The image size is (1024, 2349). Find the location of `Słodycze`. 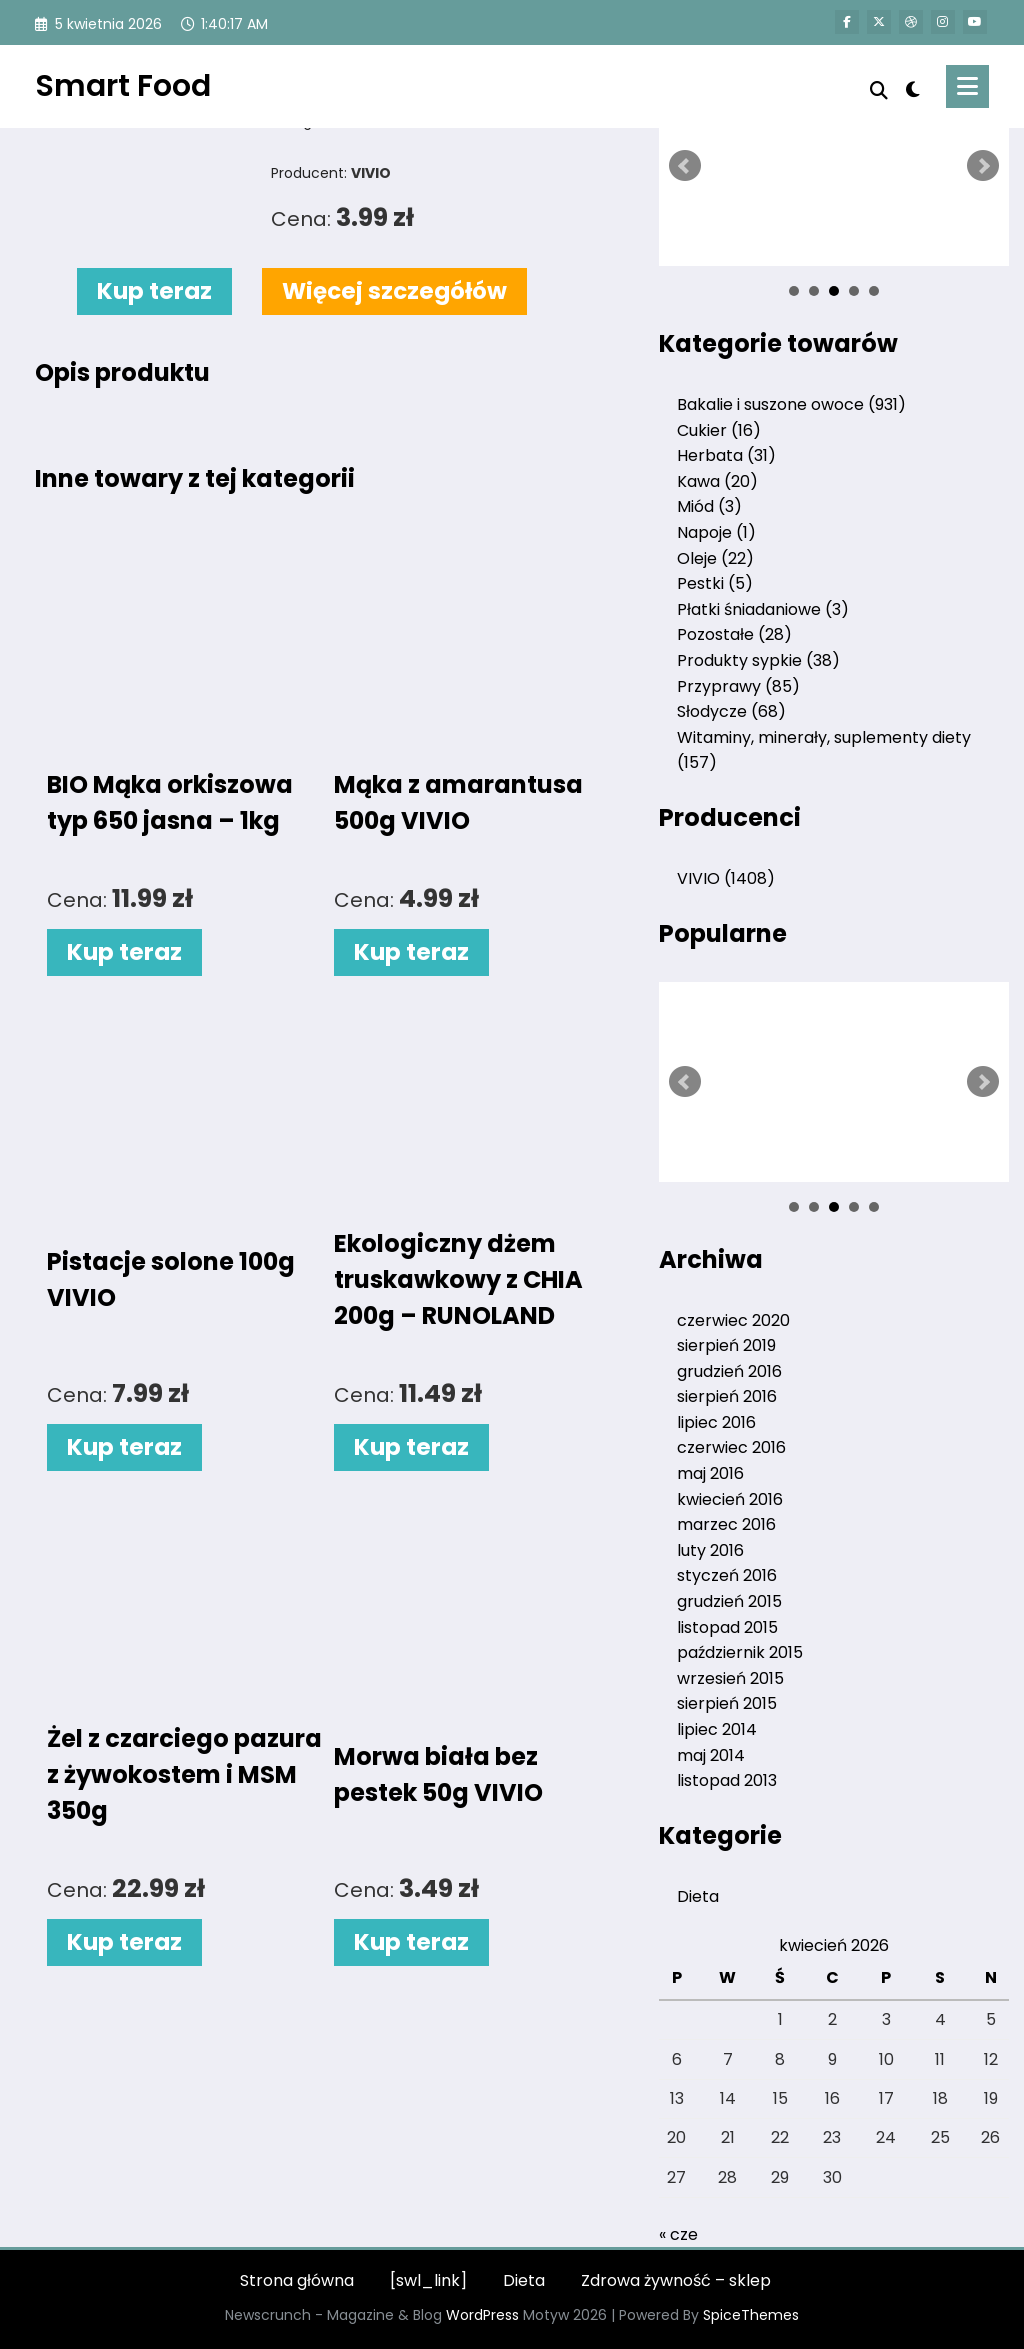

Słodycze is located at coordinates (731, 711).